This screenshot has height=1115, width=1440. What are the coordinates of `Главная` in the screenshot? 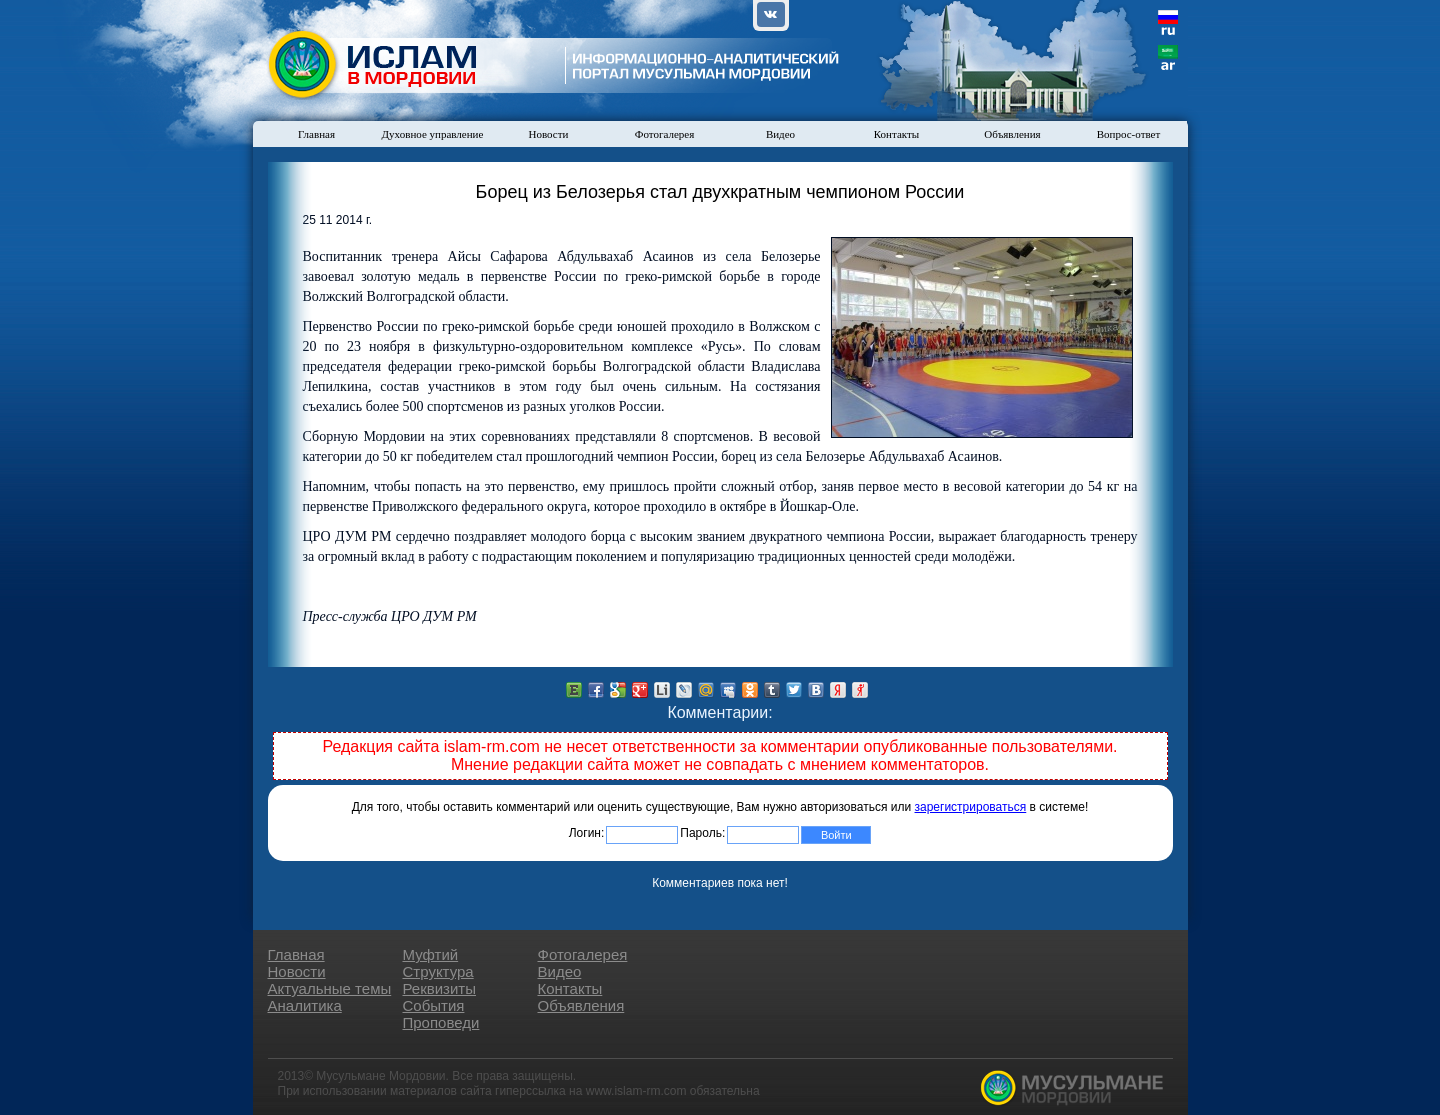 It's located at (316, 134).